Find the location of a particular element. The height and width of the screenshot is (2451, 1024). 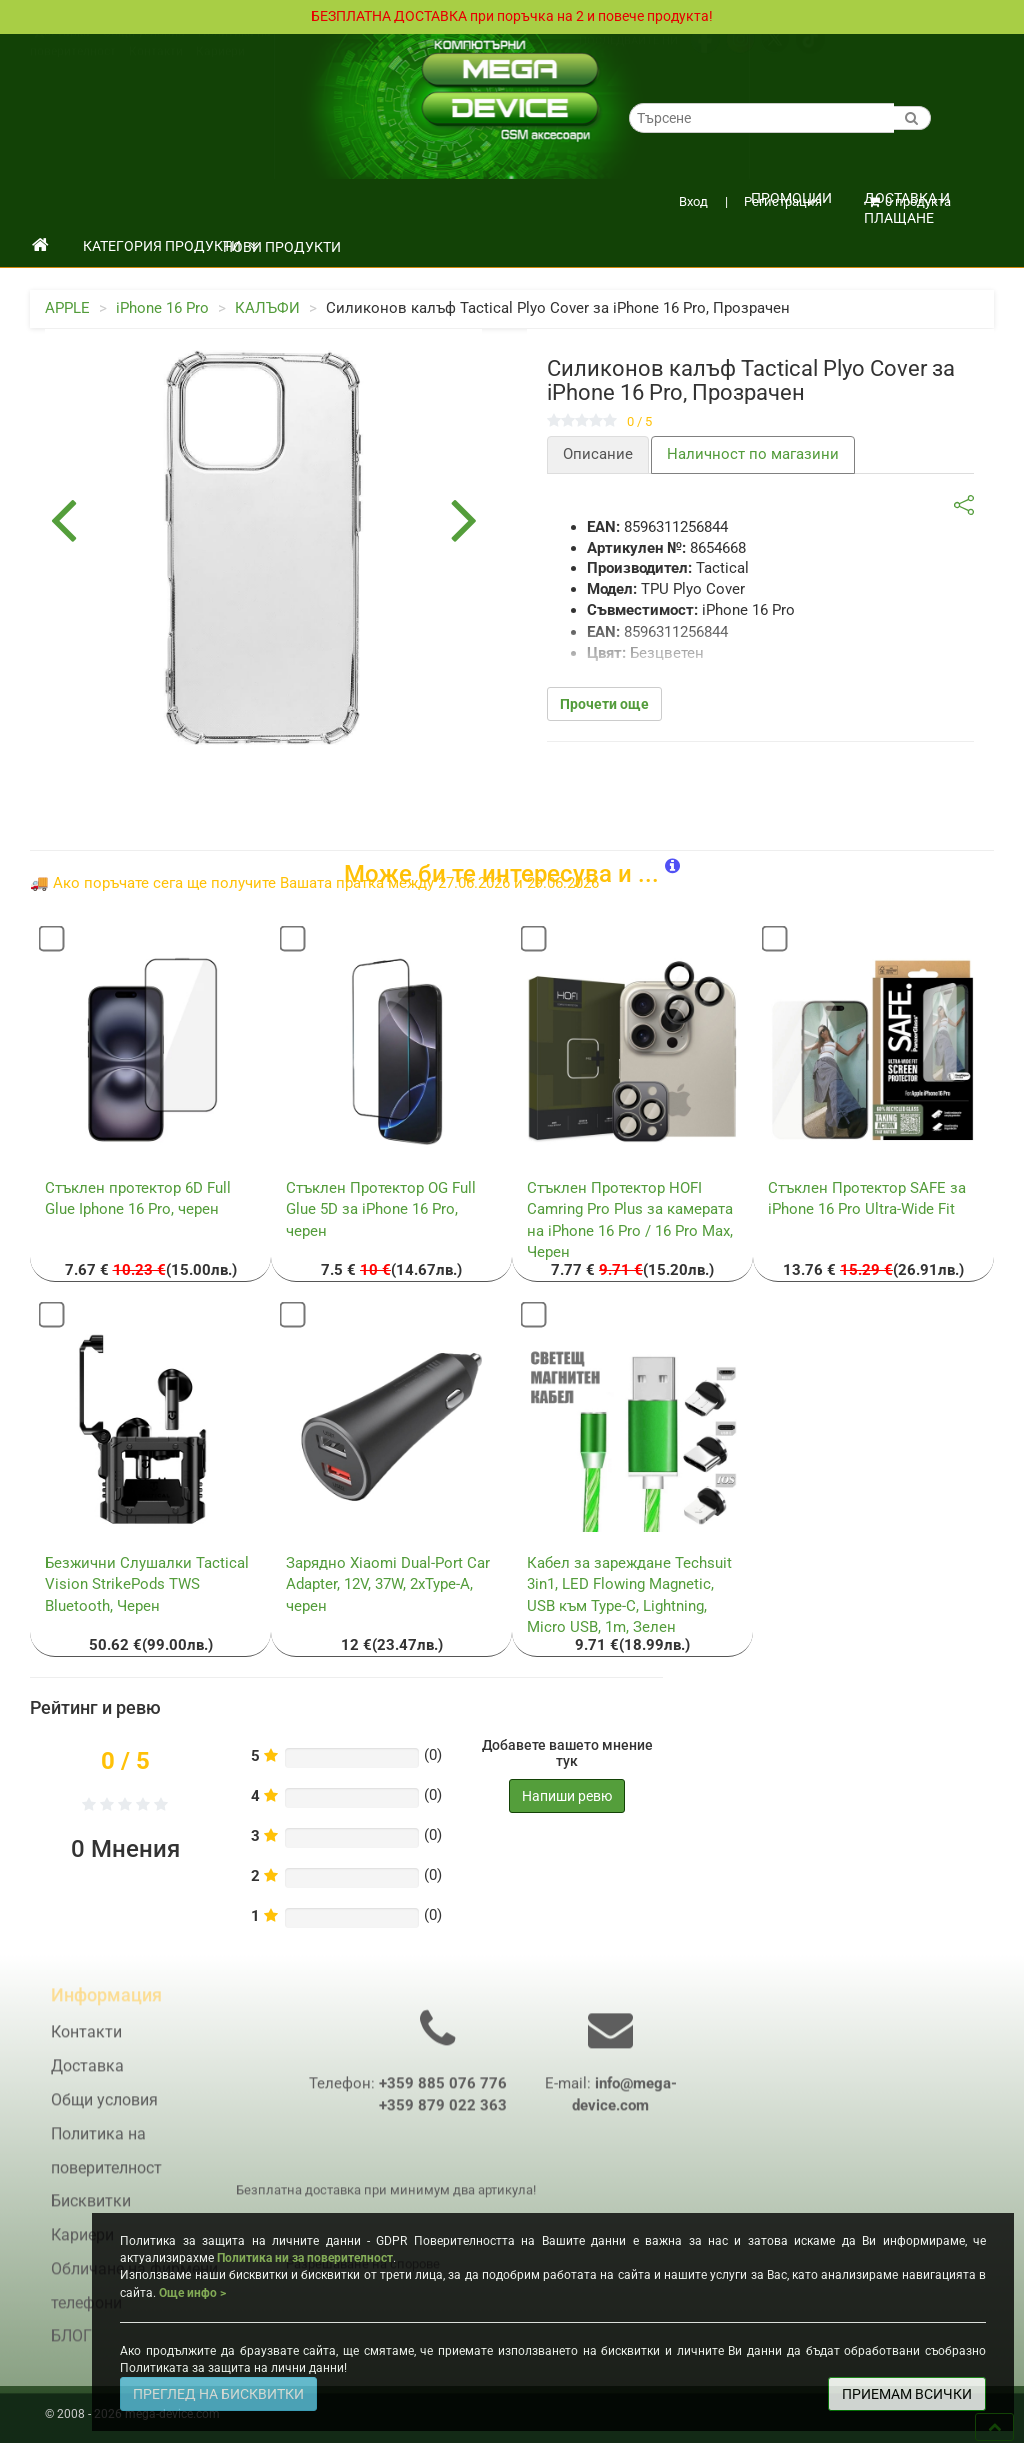

НОВИ ПРОДУКТИ is located at coordinates (282, 248).